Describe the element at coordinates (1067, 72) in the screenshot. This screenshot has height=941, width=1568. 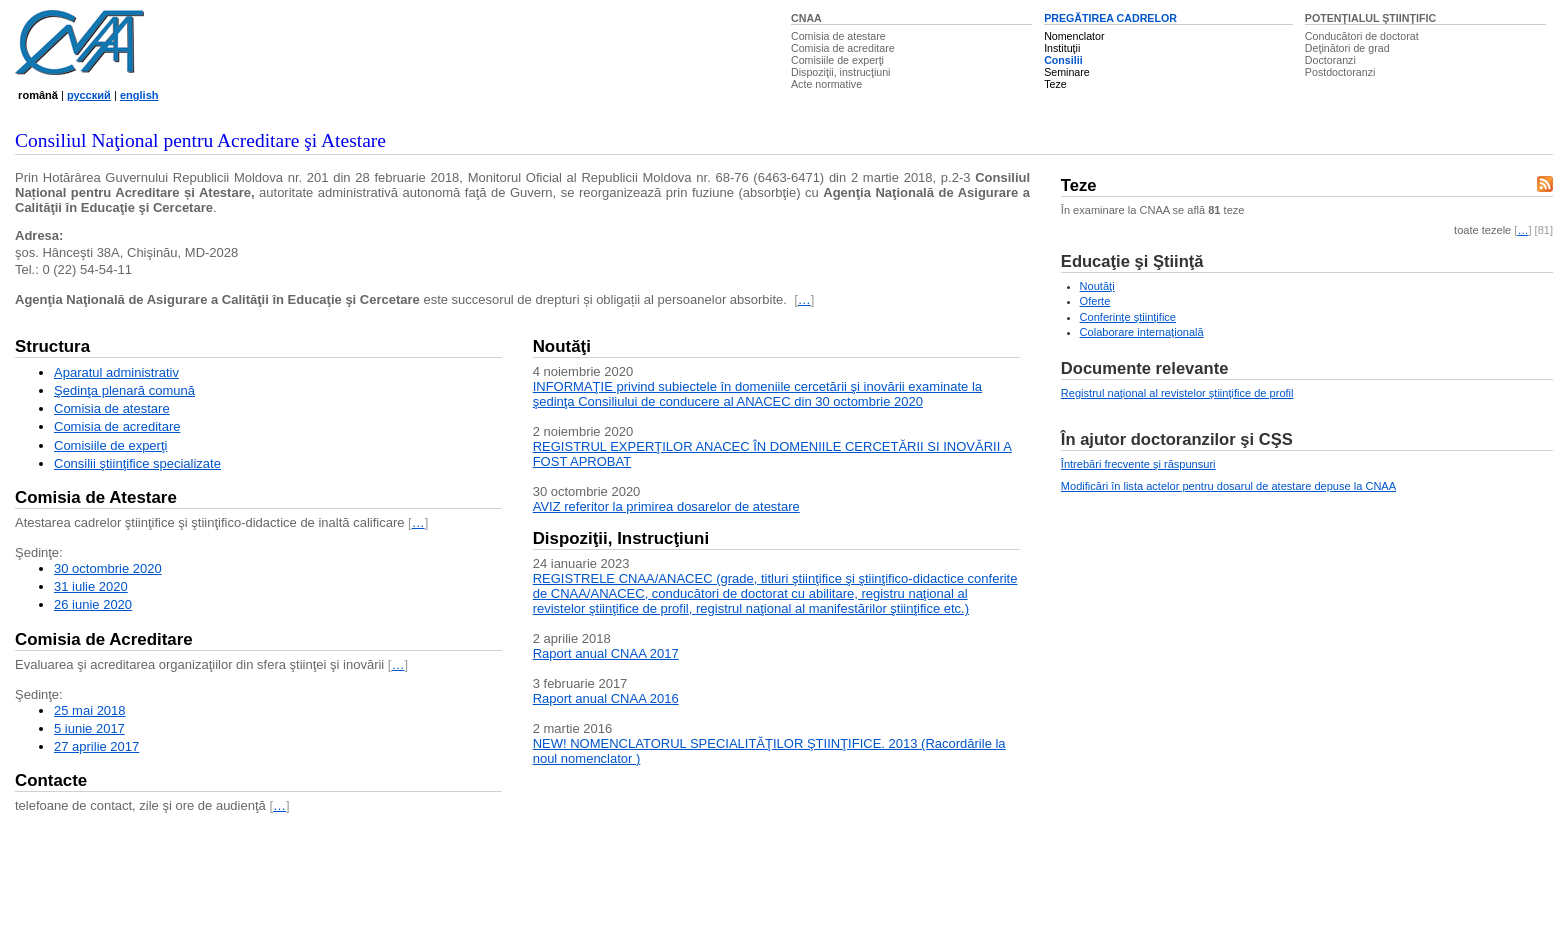
I see `Seminare` at that location.